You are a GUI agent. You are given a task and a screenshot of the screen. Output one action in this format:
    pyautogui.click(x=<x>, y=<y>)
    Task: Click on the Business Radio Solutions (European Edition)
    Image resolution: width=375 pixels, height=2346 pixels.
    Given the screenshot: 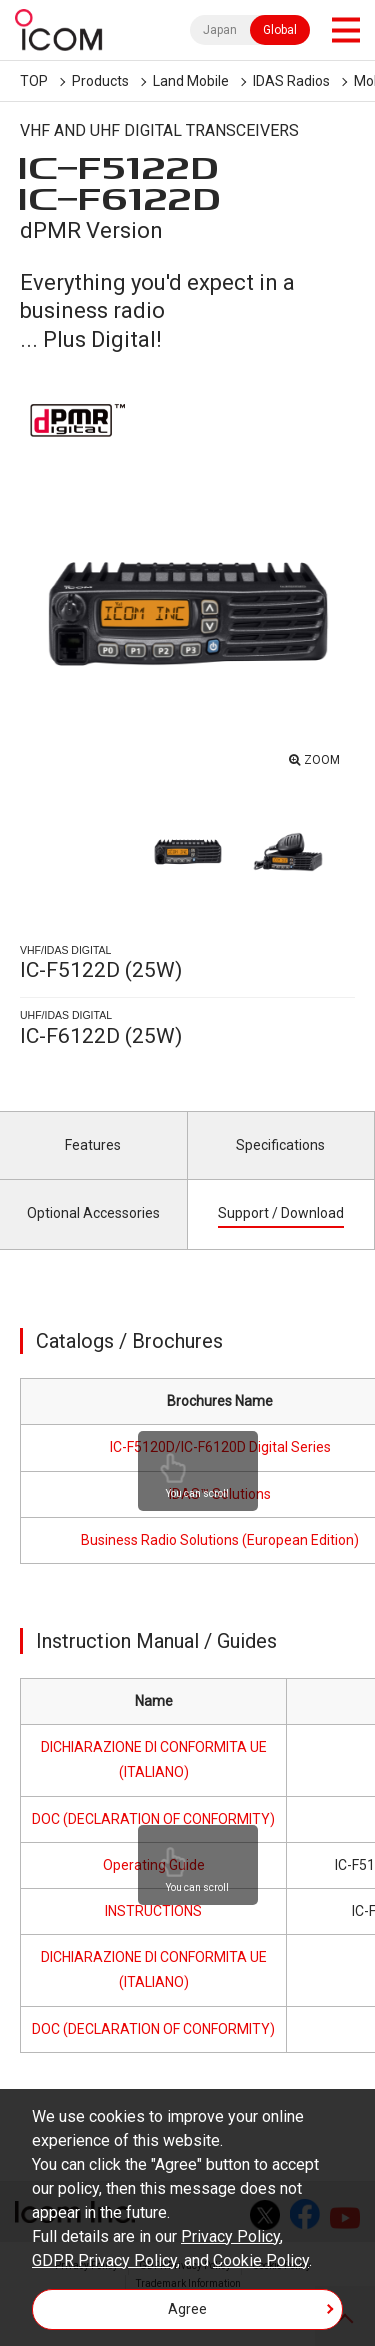 What is the action you would take?
    pyautogui.click(x=220, y=1540)
    